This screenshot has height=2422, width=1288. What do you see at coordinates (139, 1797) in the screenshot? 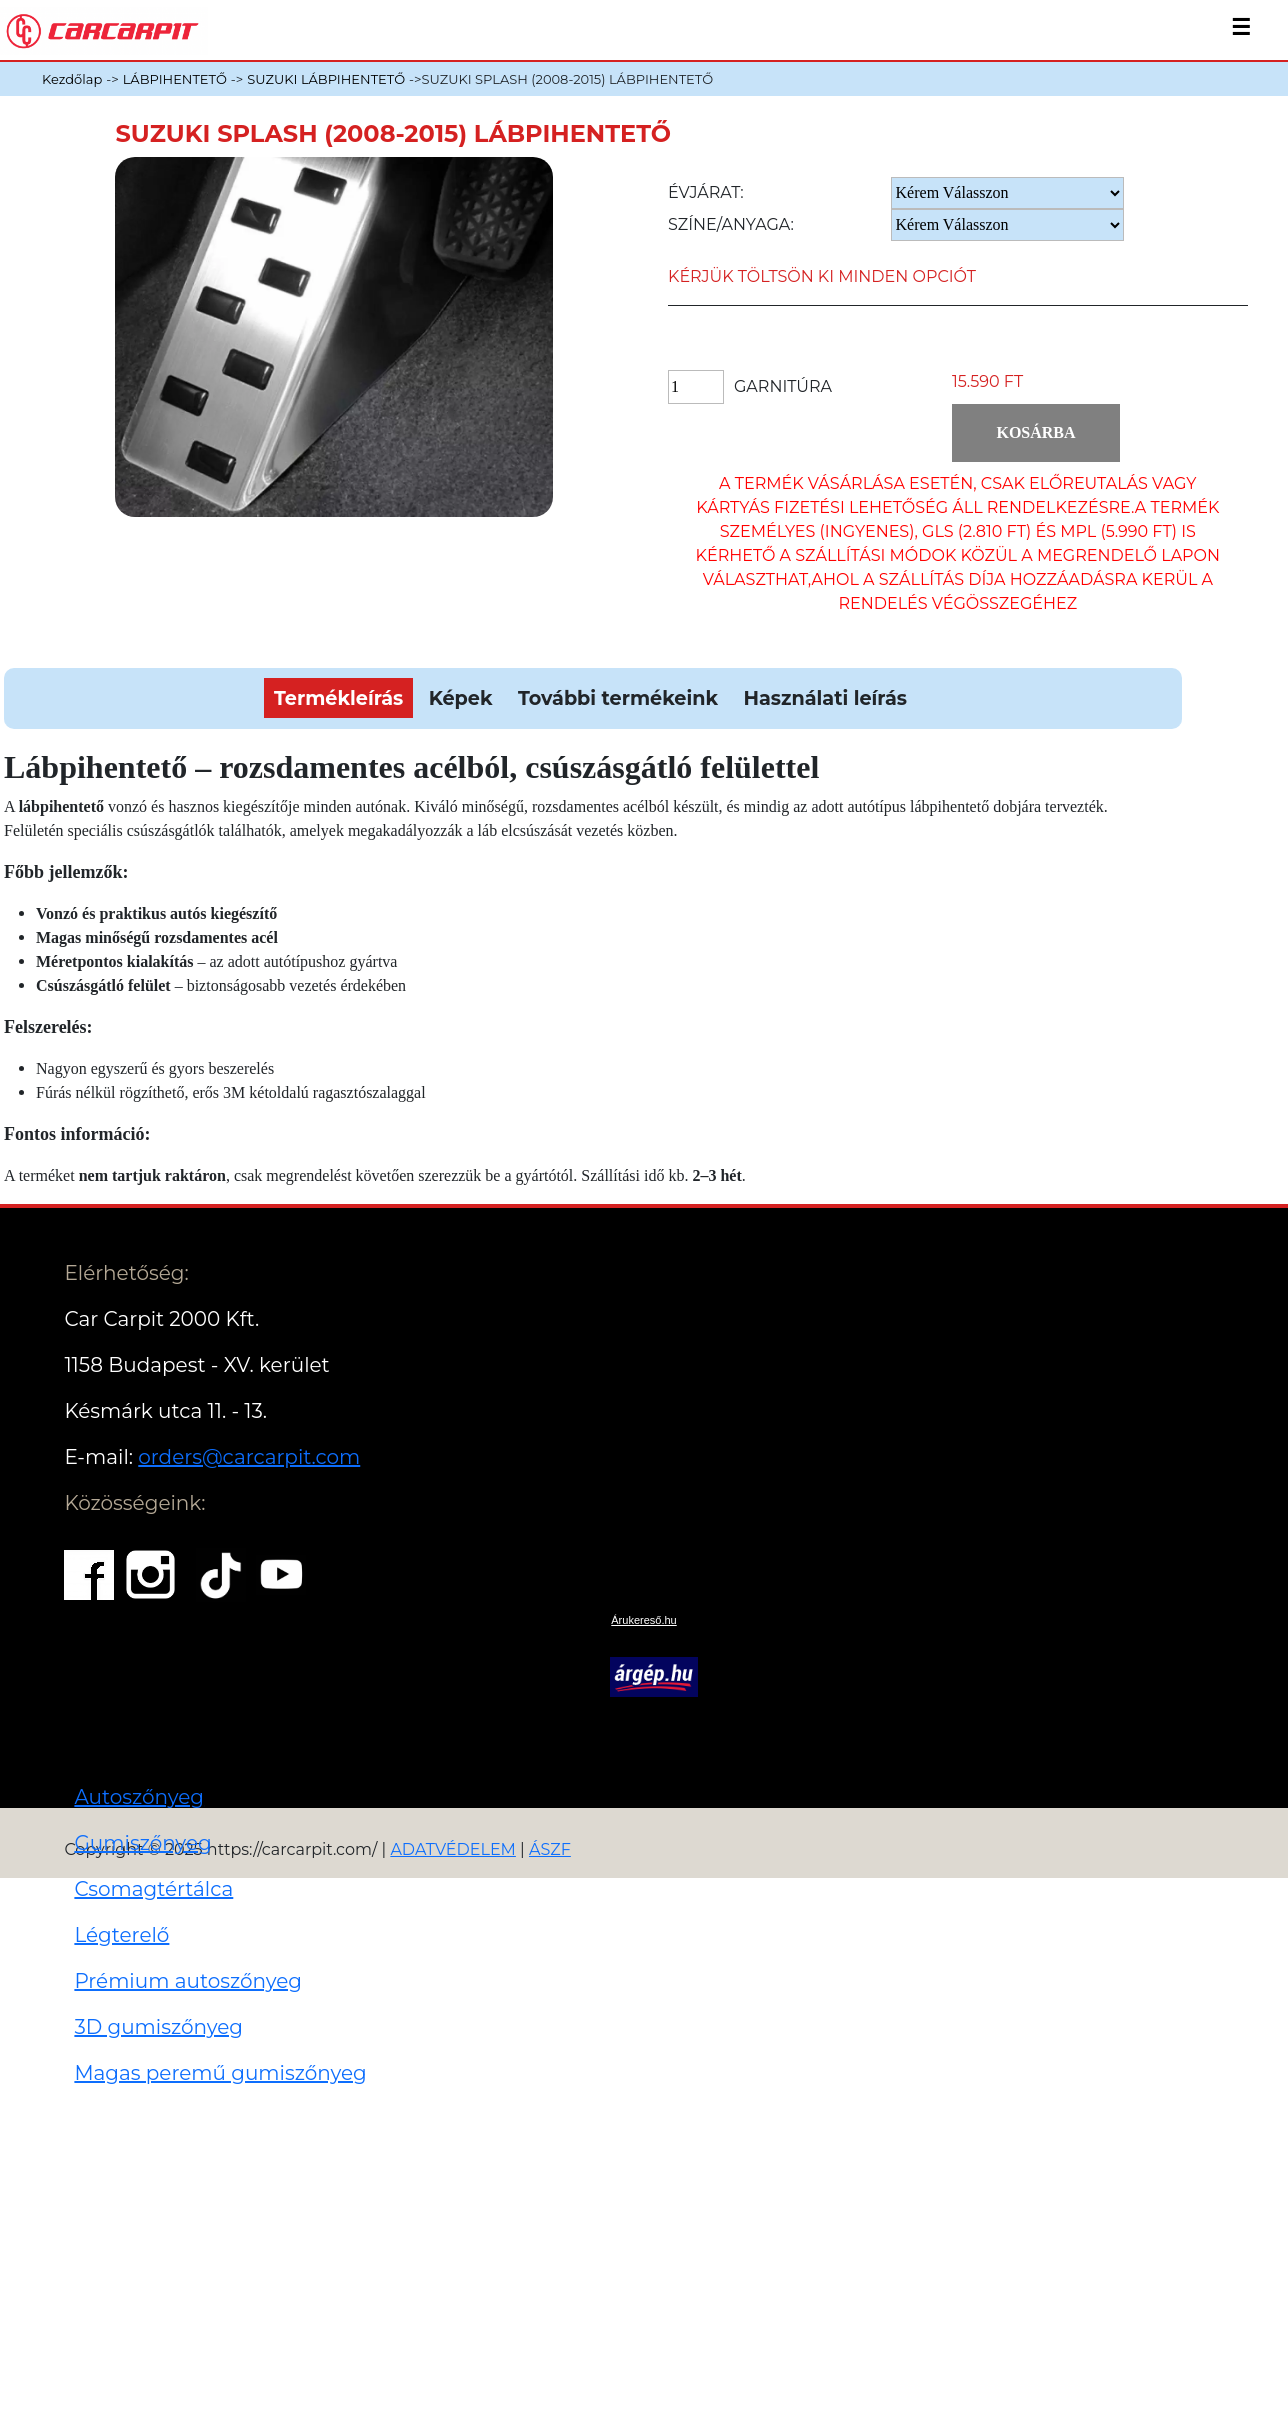
I see `Autoszőnyeg` at bounding box center [139, 1797].